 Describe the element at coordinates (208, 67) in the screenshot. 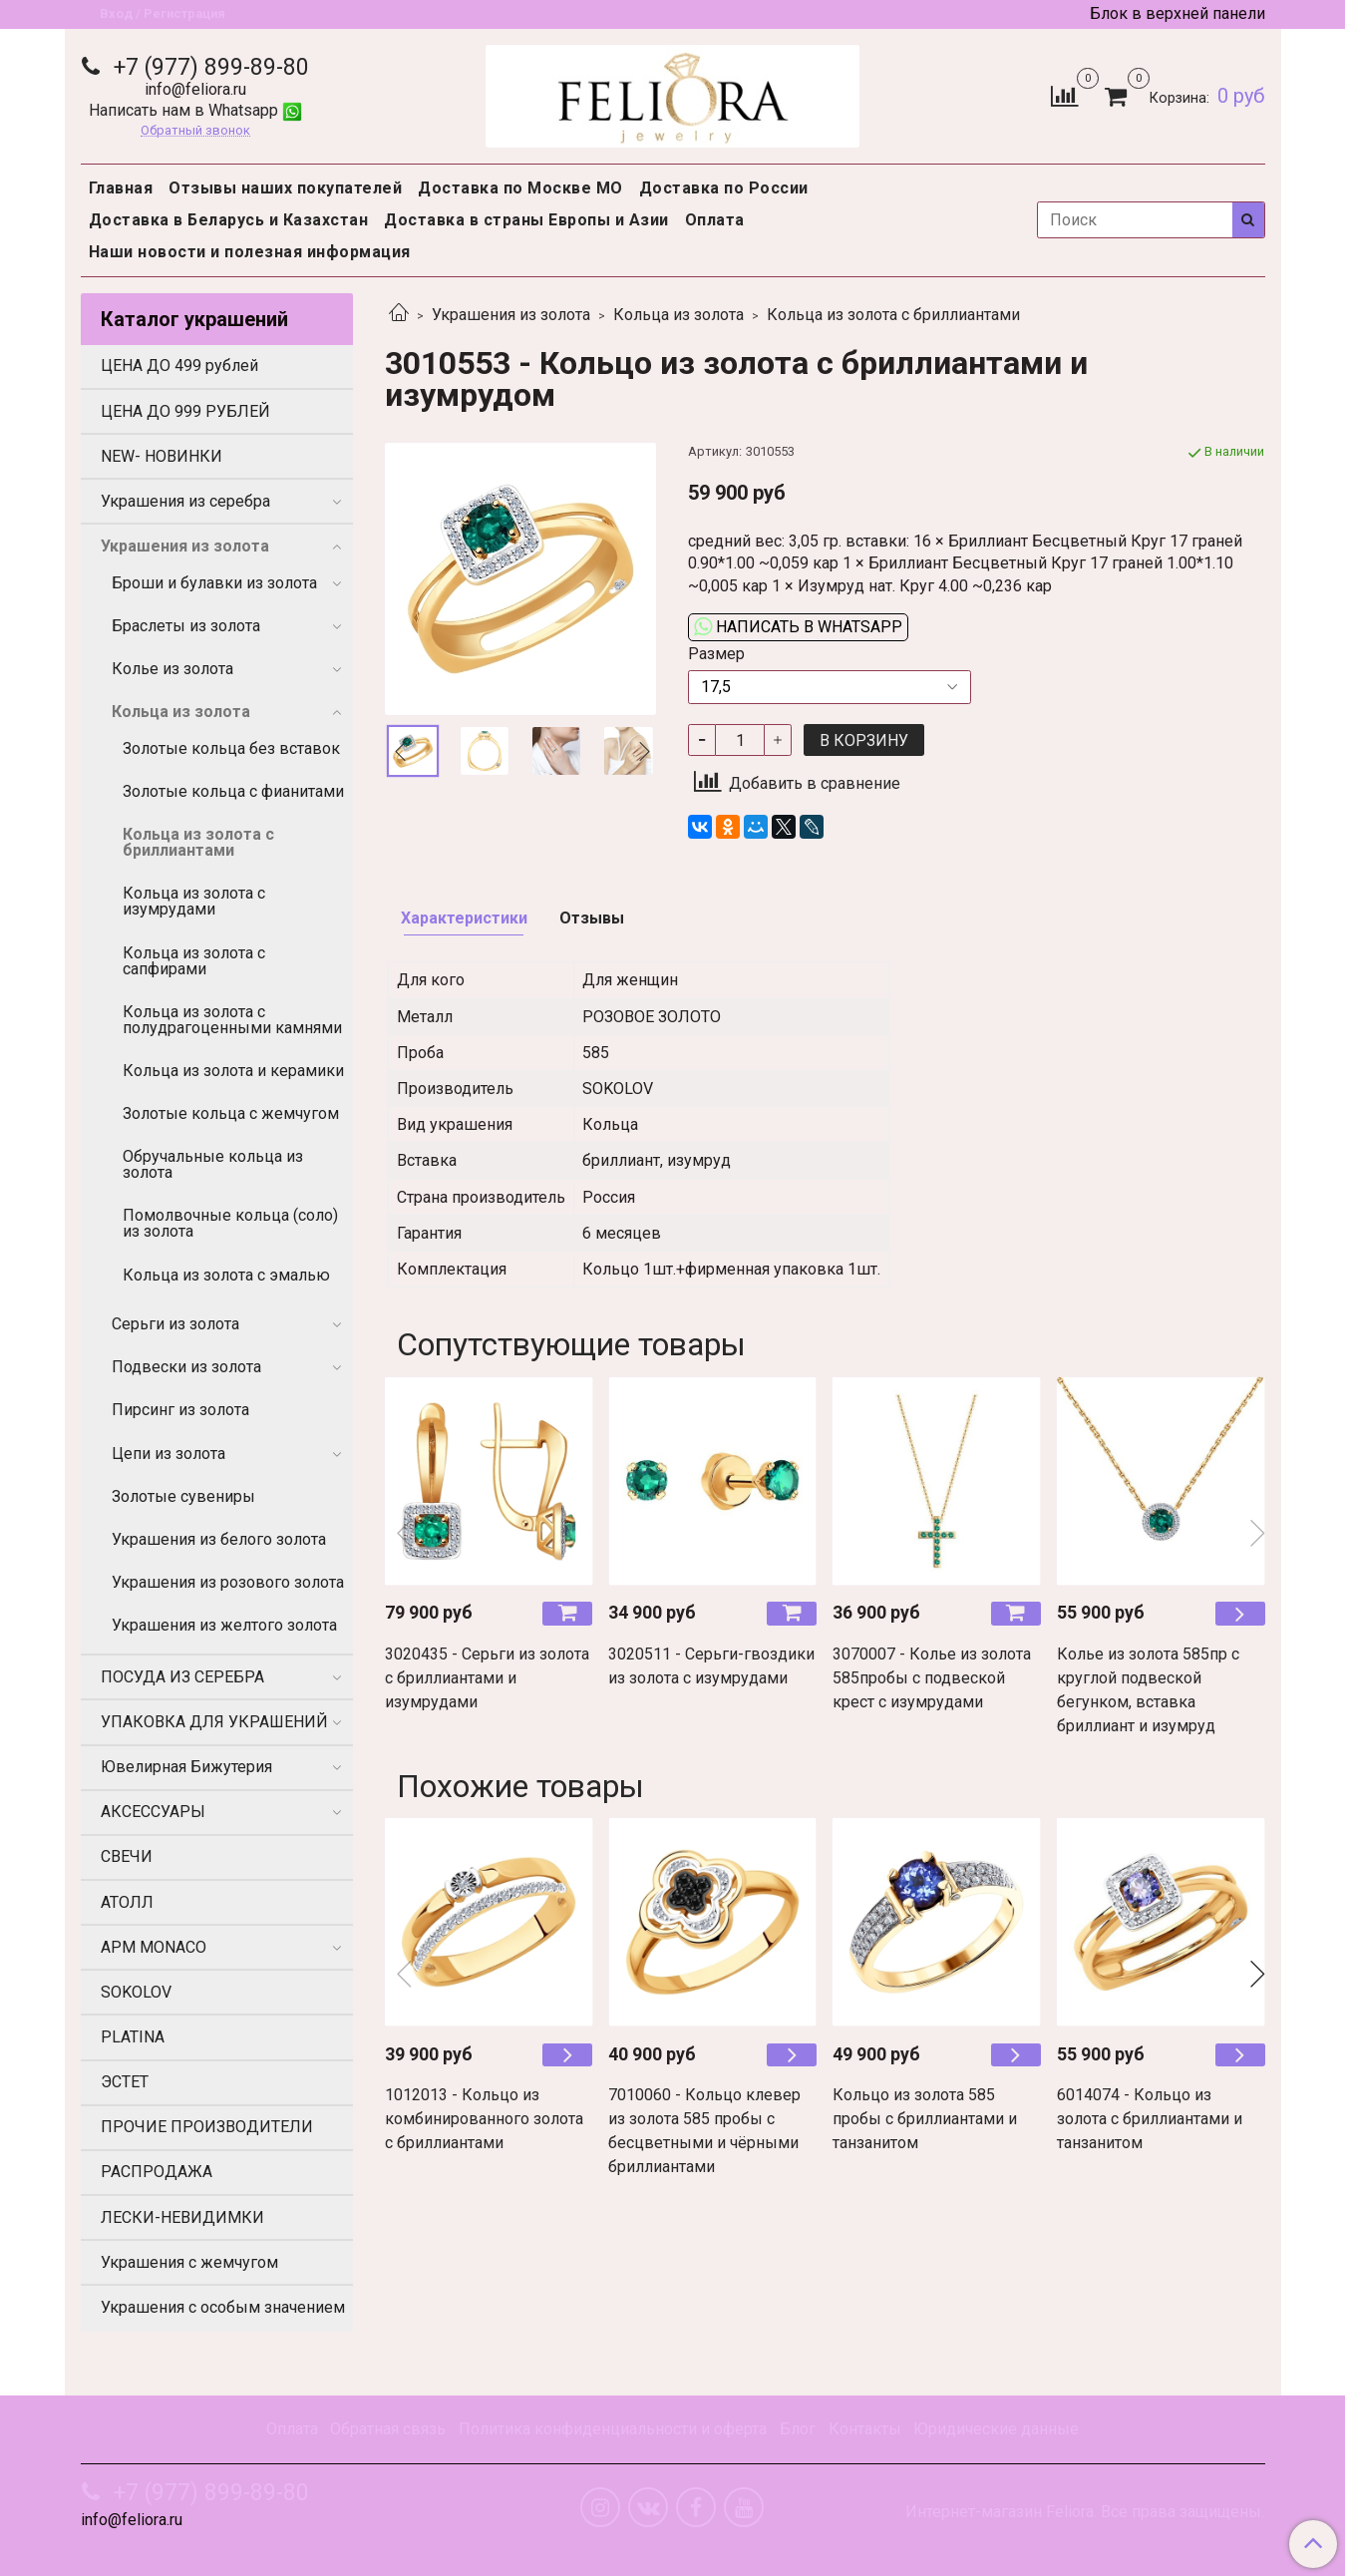

I see `+7 (977) 899-89-80` at that location.